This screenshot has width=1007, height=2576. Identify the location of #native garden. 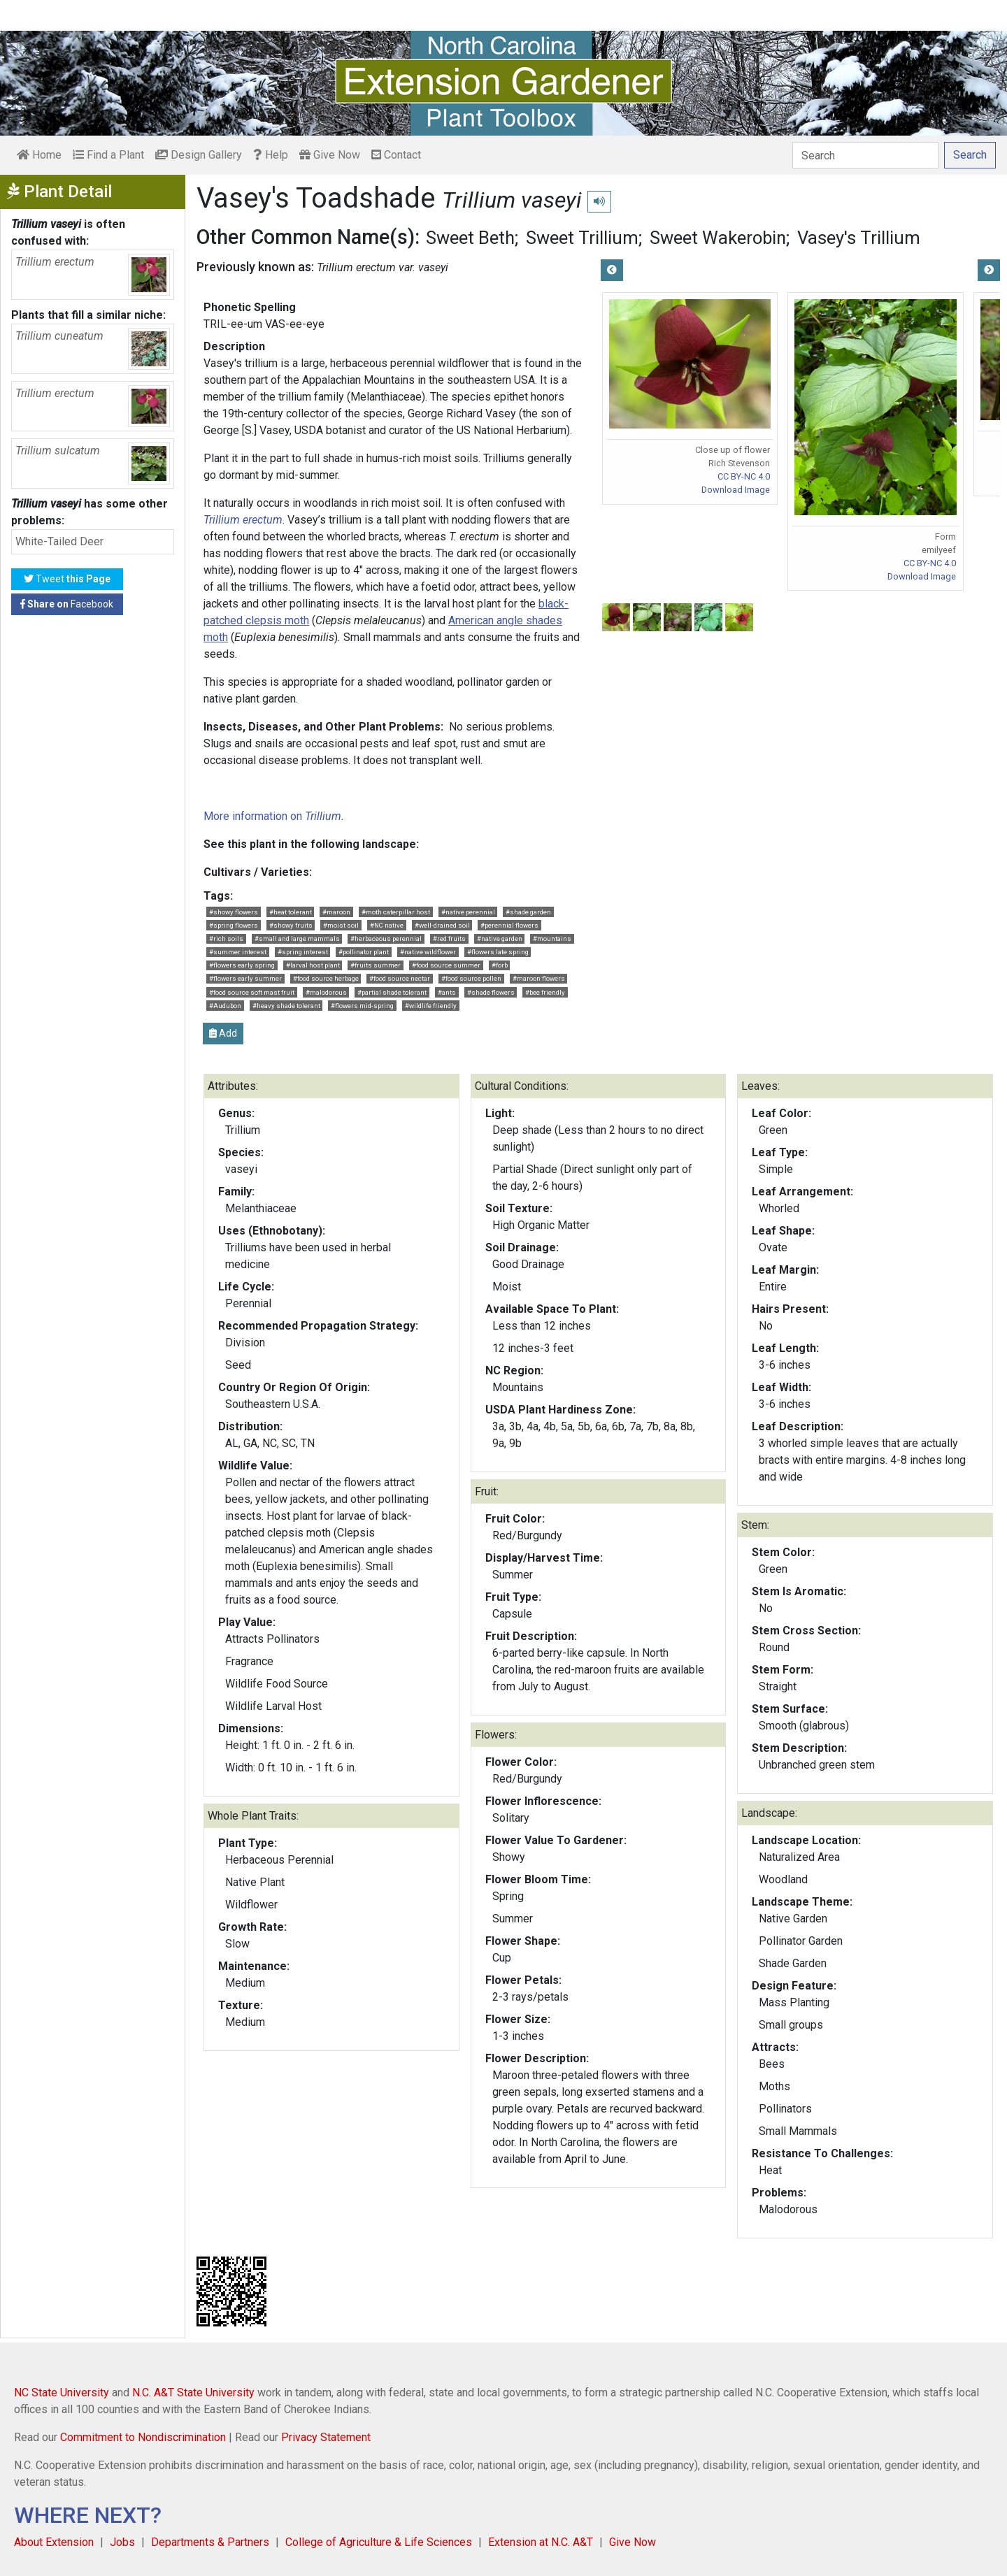
(499, 938).